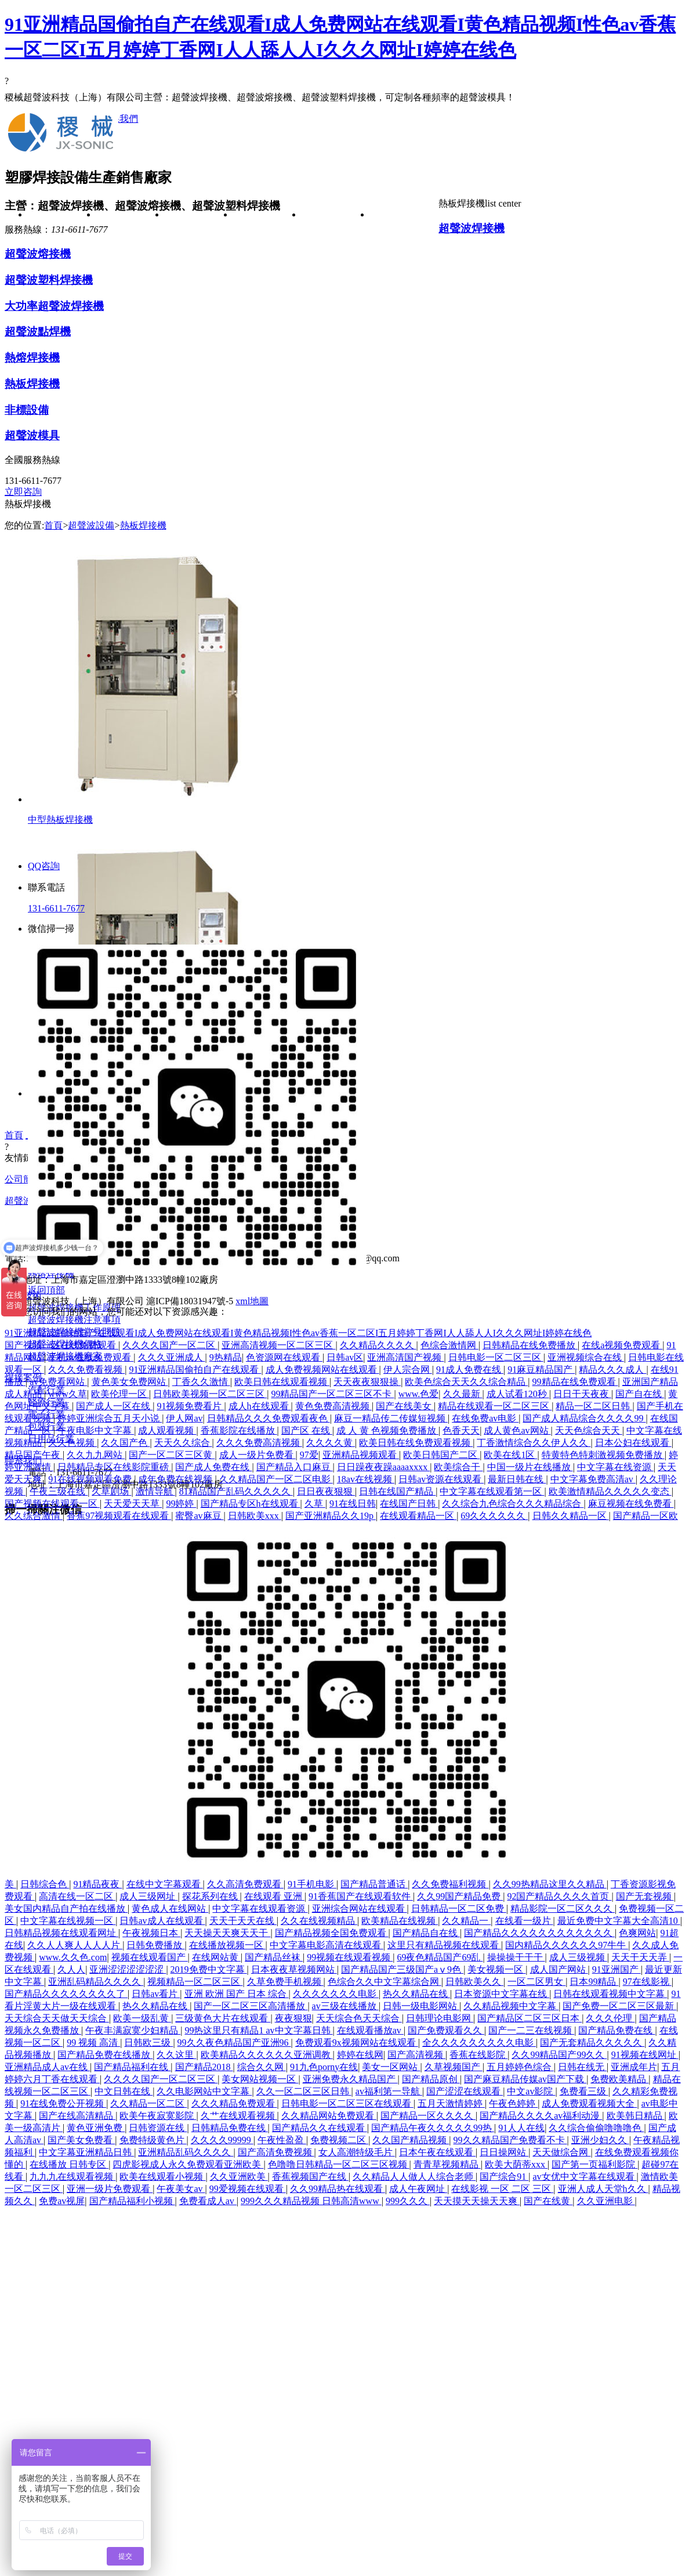 This screenshot has width=689, height=2576. Describe the element at coordinates (198, 375) in the screenshot. I see `大功率超聲波焊接機` at that location.